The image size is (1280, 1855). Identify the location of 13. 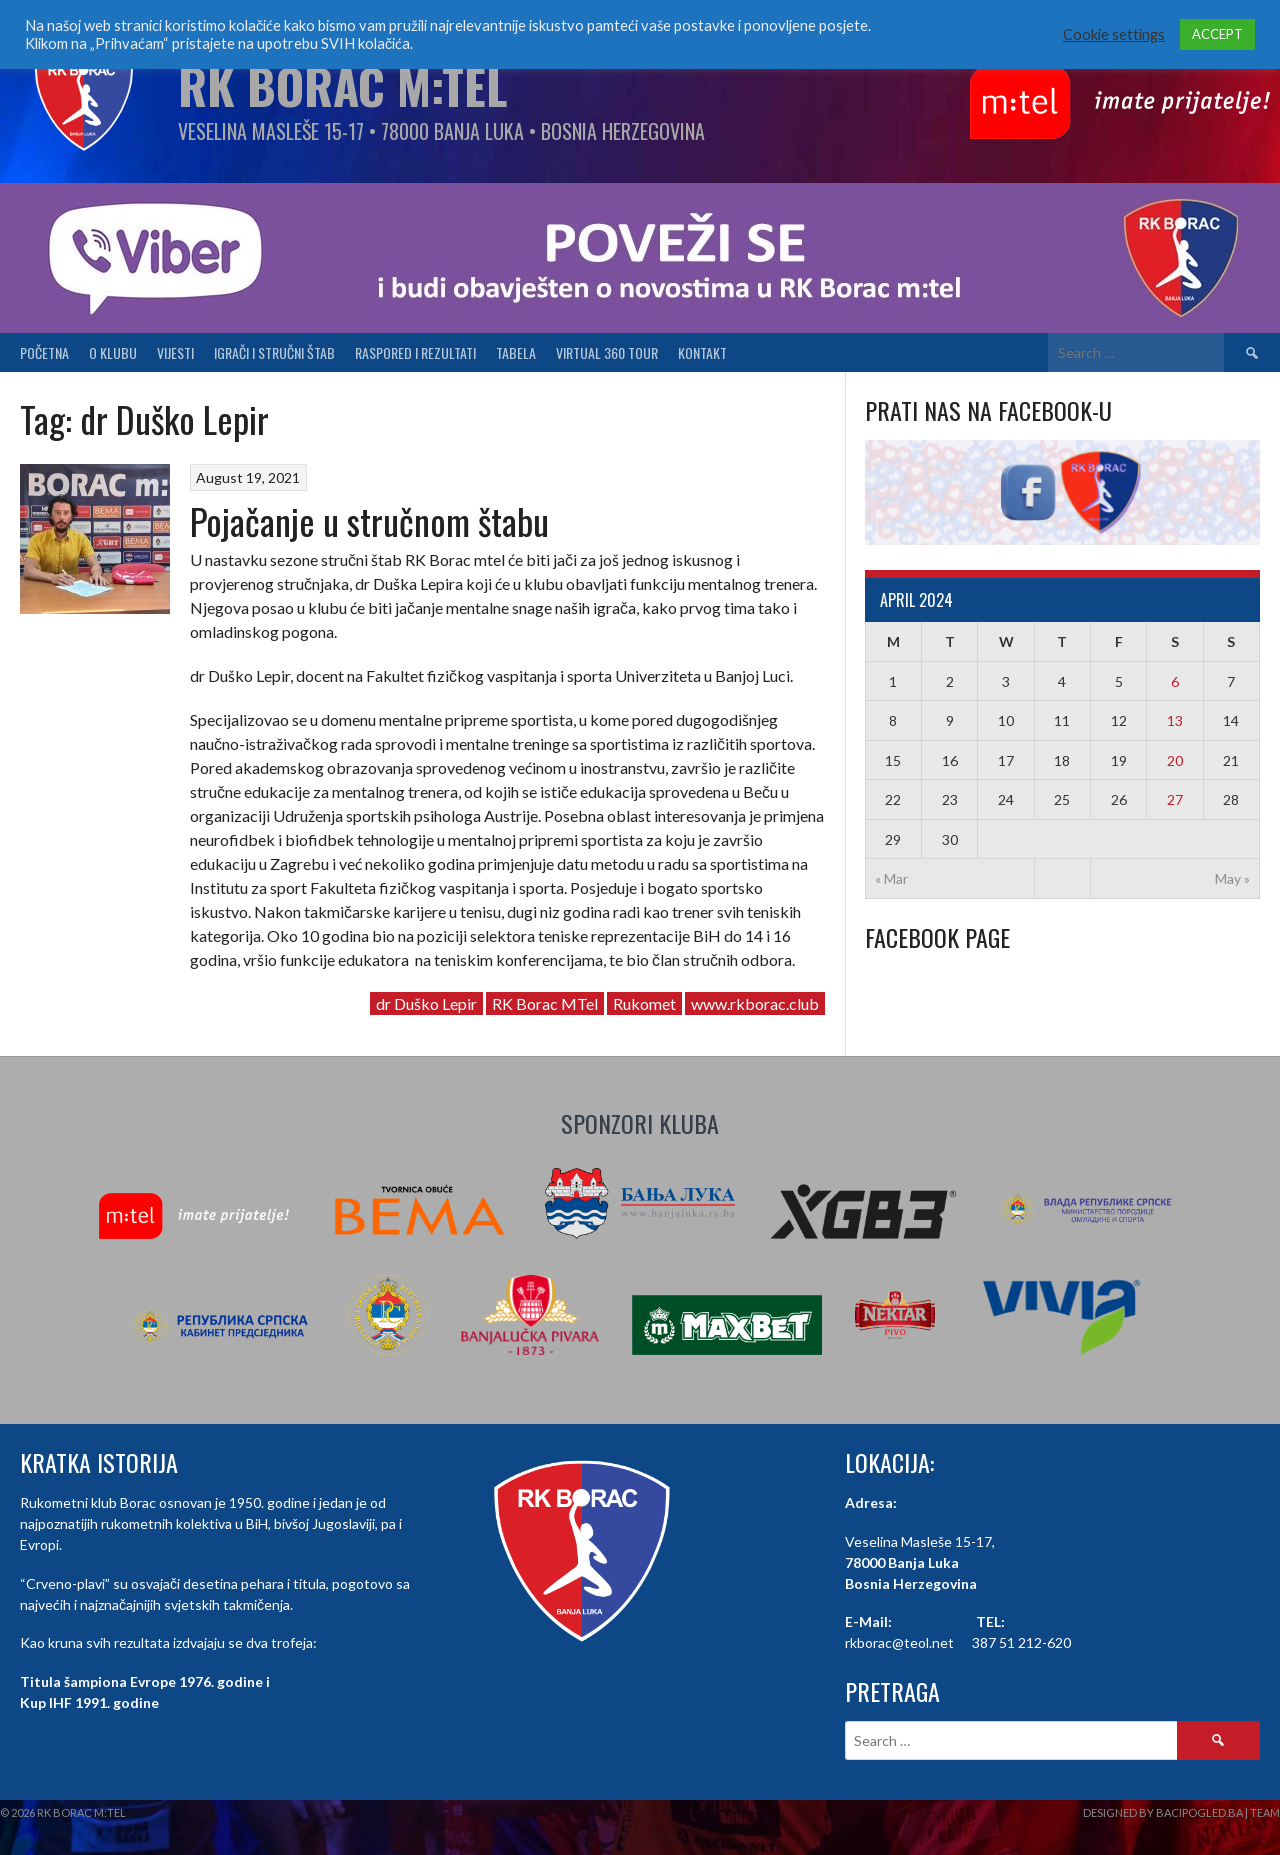
(1175, 720).